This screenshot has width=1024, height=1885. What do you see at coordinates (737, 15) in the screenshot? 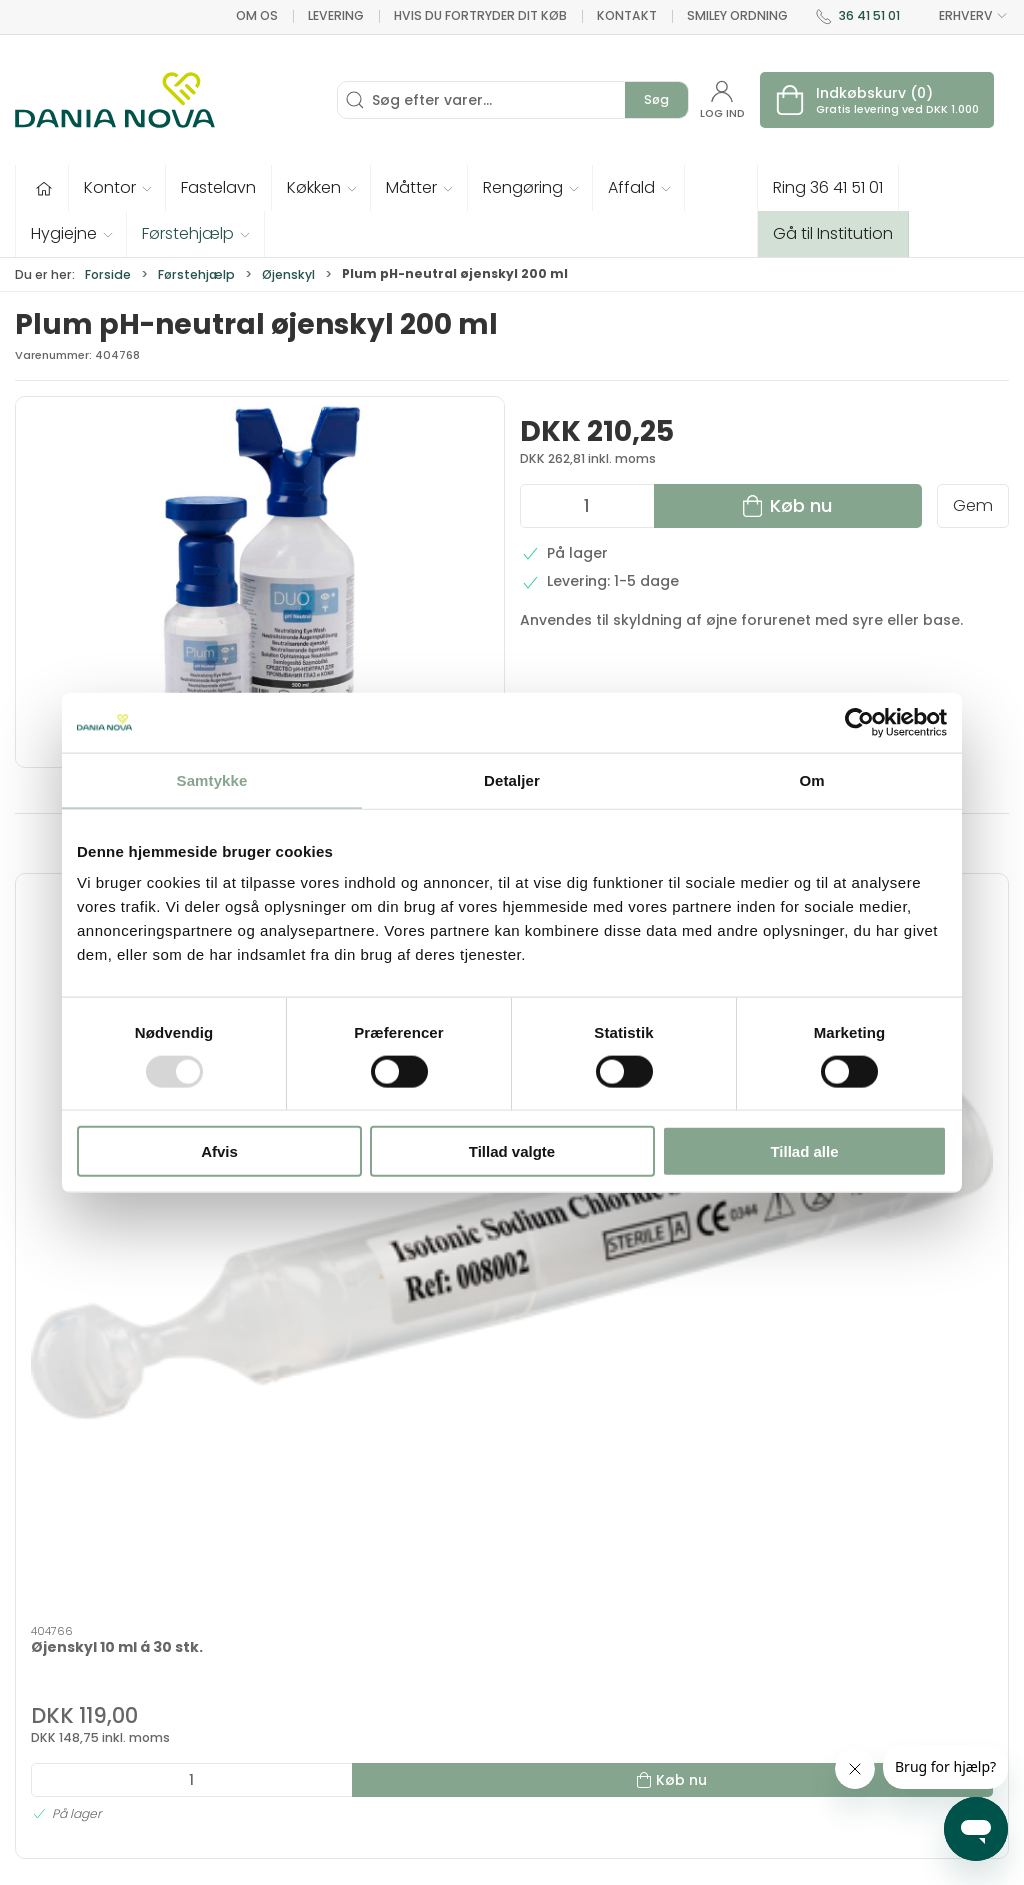
I see `Smiley ordning` at bounding box center [737, 15].